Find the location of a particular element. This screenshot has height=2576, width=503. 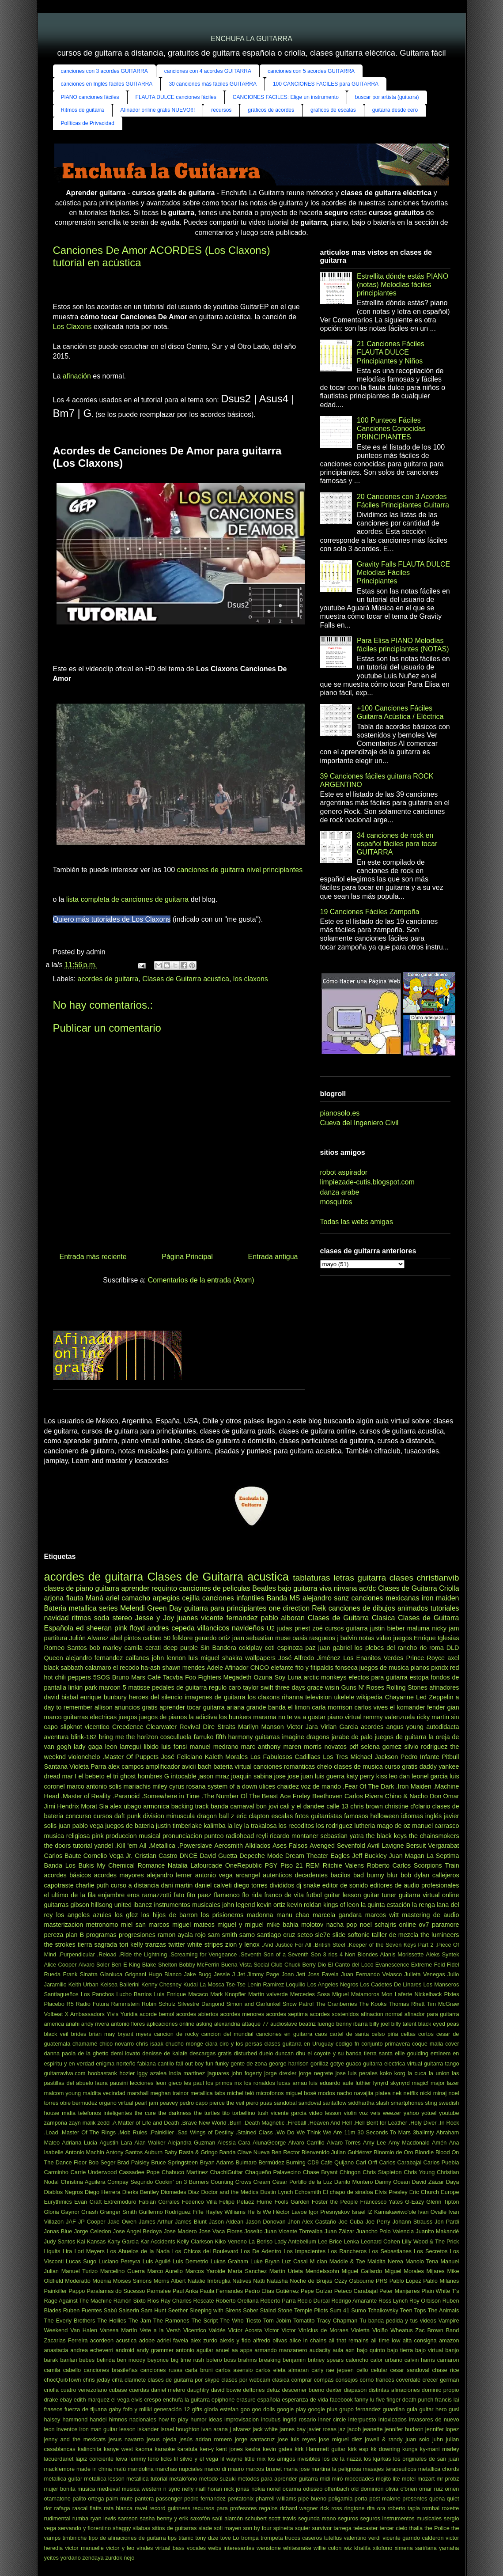

Gianluca Grignani is located at coordinates (123, 1974).